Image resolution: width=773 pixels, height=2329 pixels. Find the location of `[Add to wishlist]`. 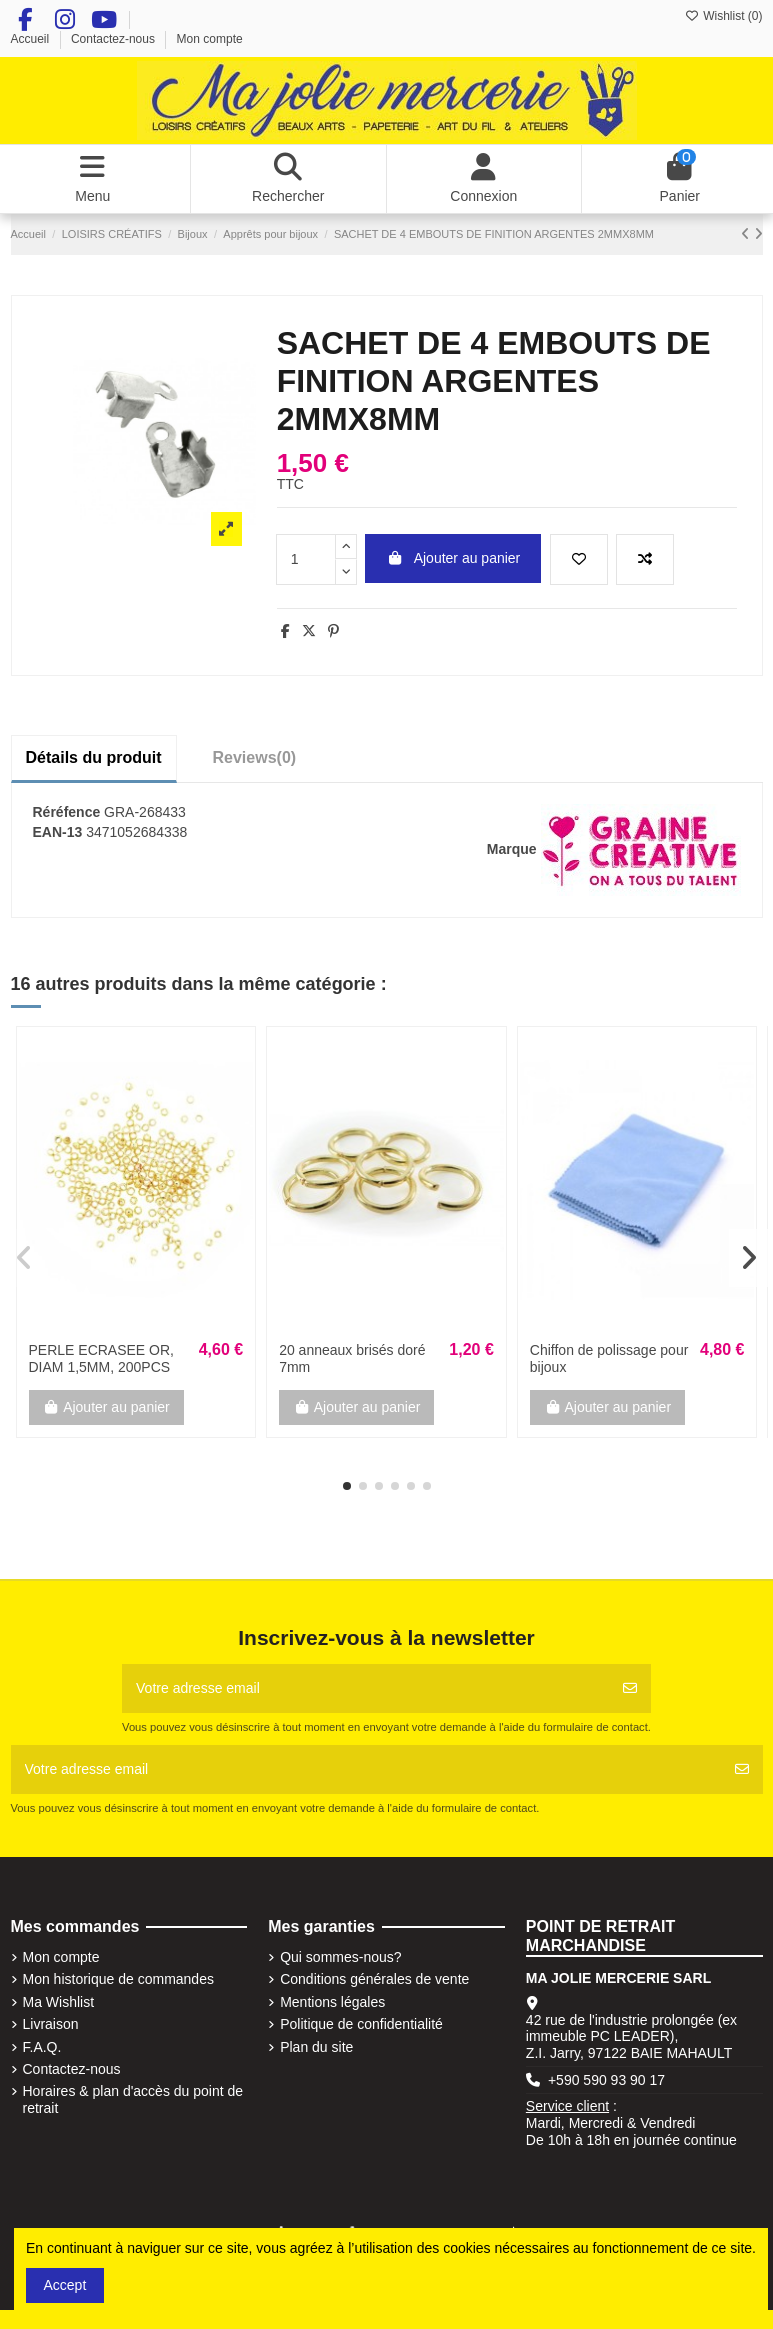

[Add to wishlist] is located at coordinates (579, 559).